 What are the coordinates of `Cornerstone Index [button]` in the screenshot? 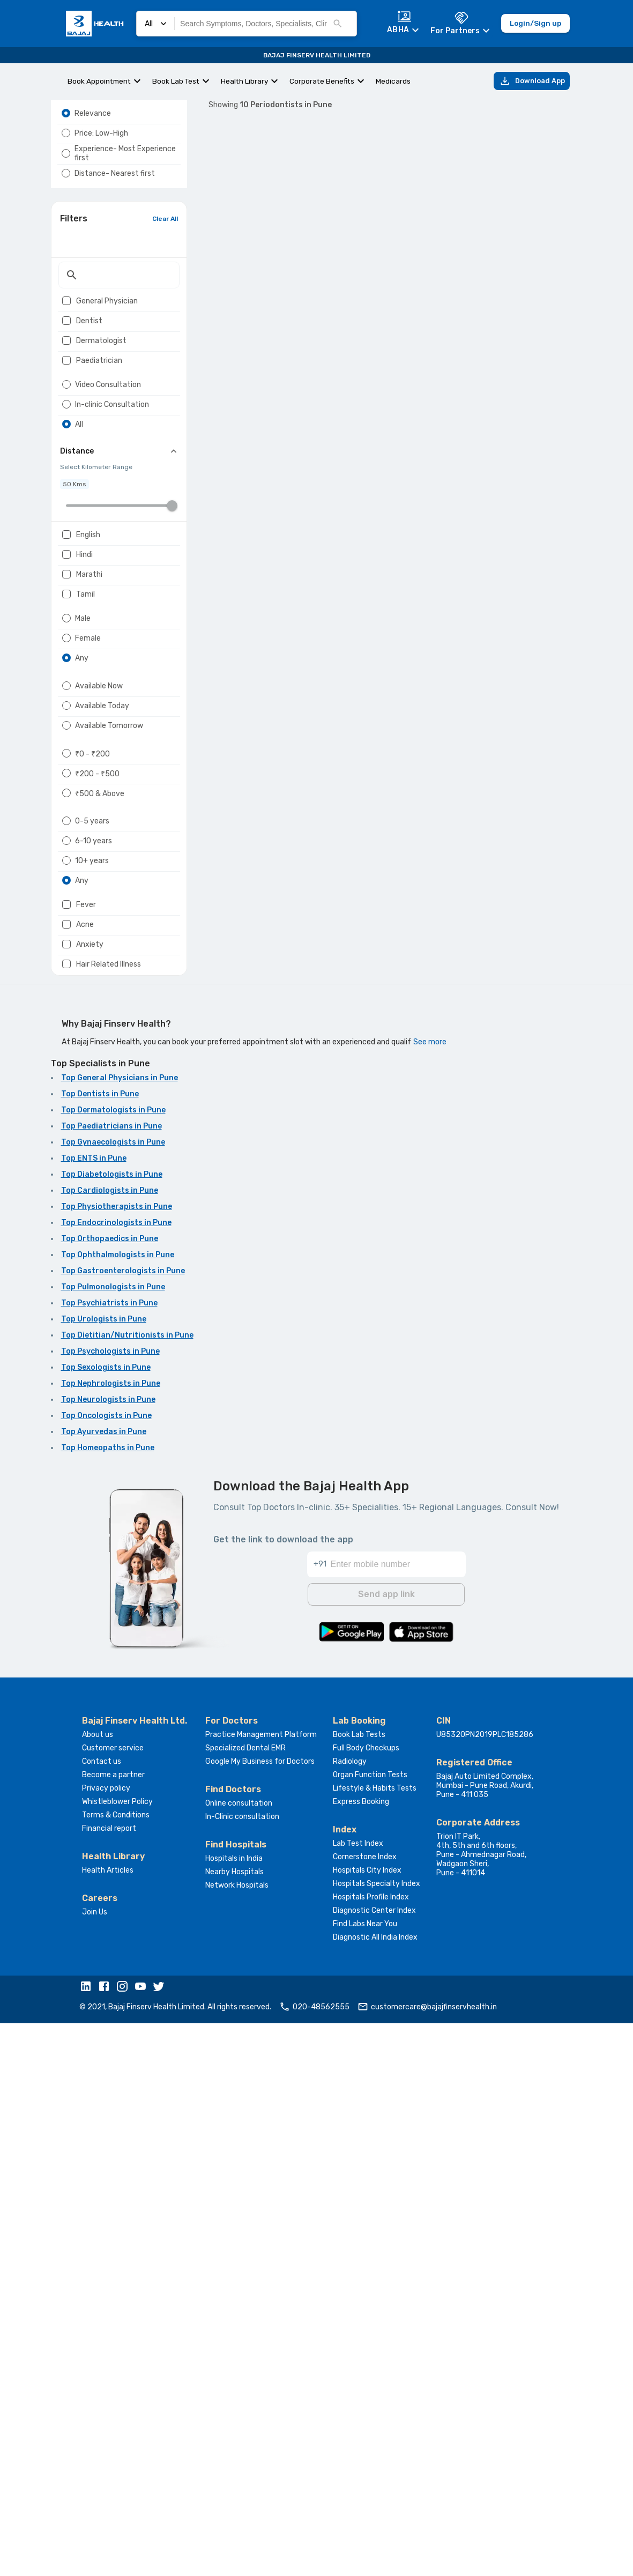 It's located at (365, 2409).